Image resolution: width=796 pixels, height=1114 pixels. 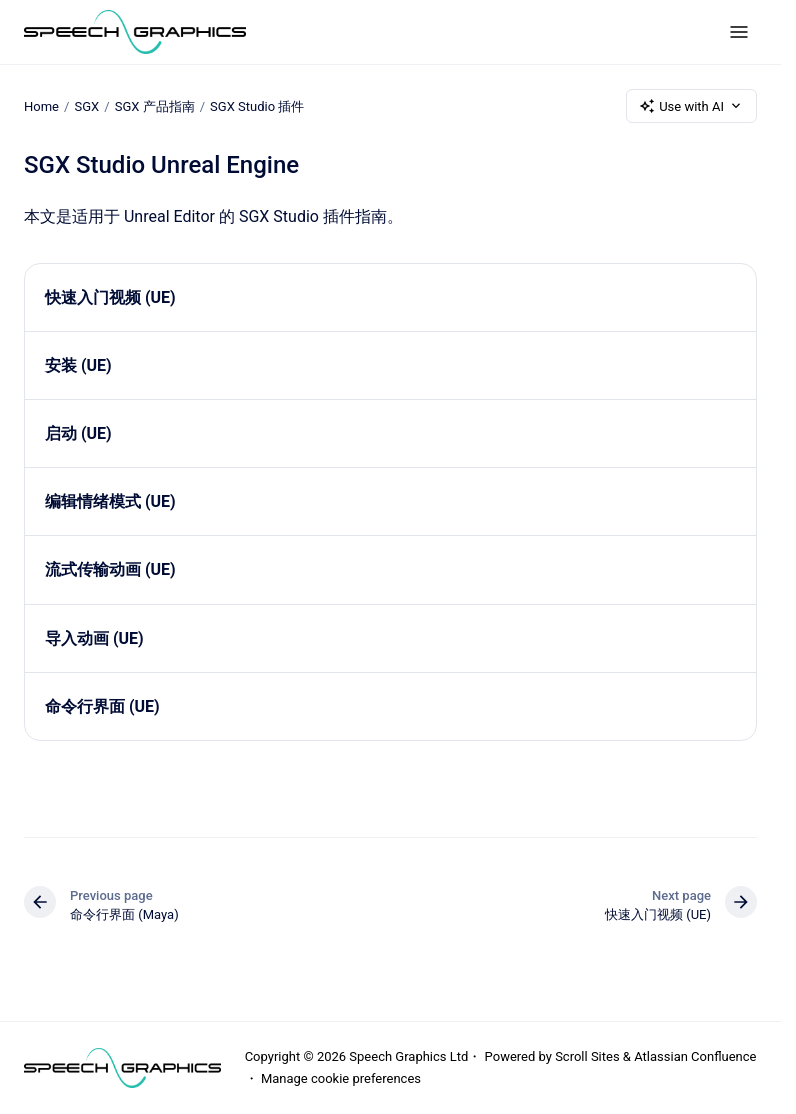 What do you see at coordinates (102, 706) in the screenshot?
I see `命令行界面 (UE)` at bounding box center [102, 706].